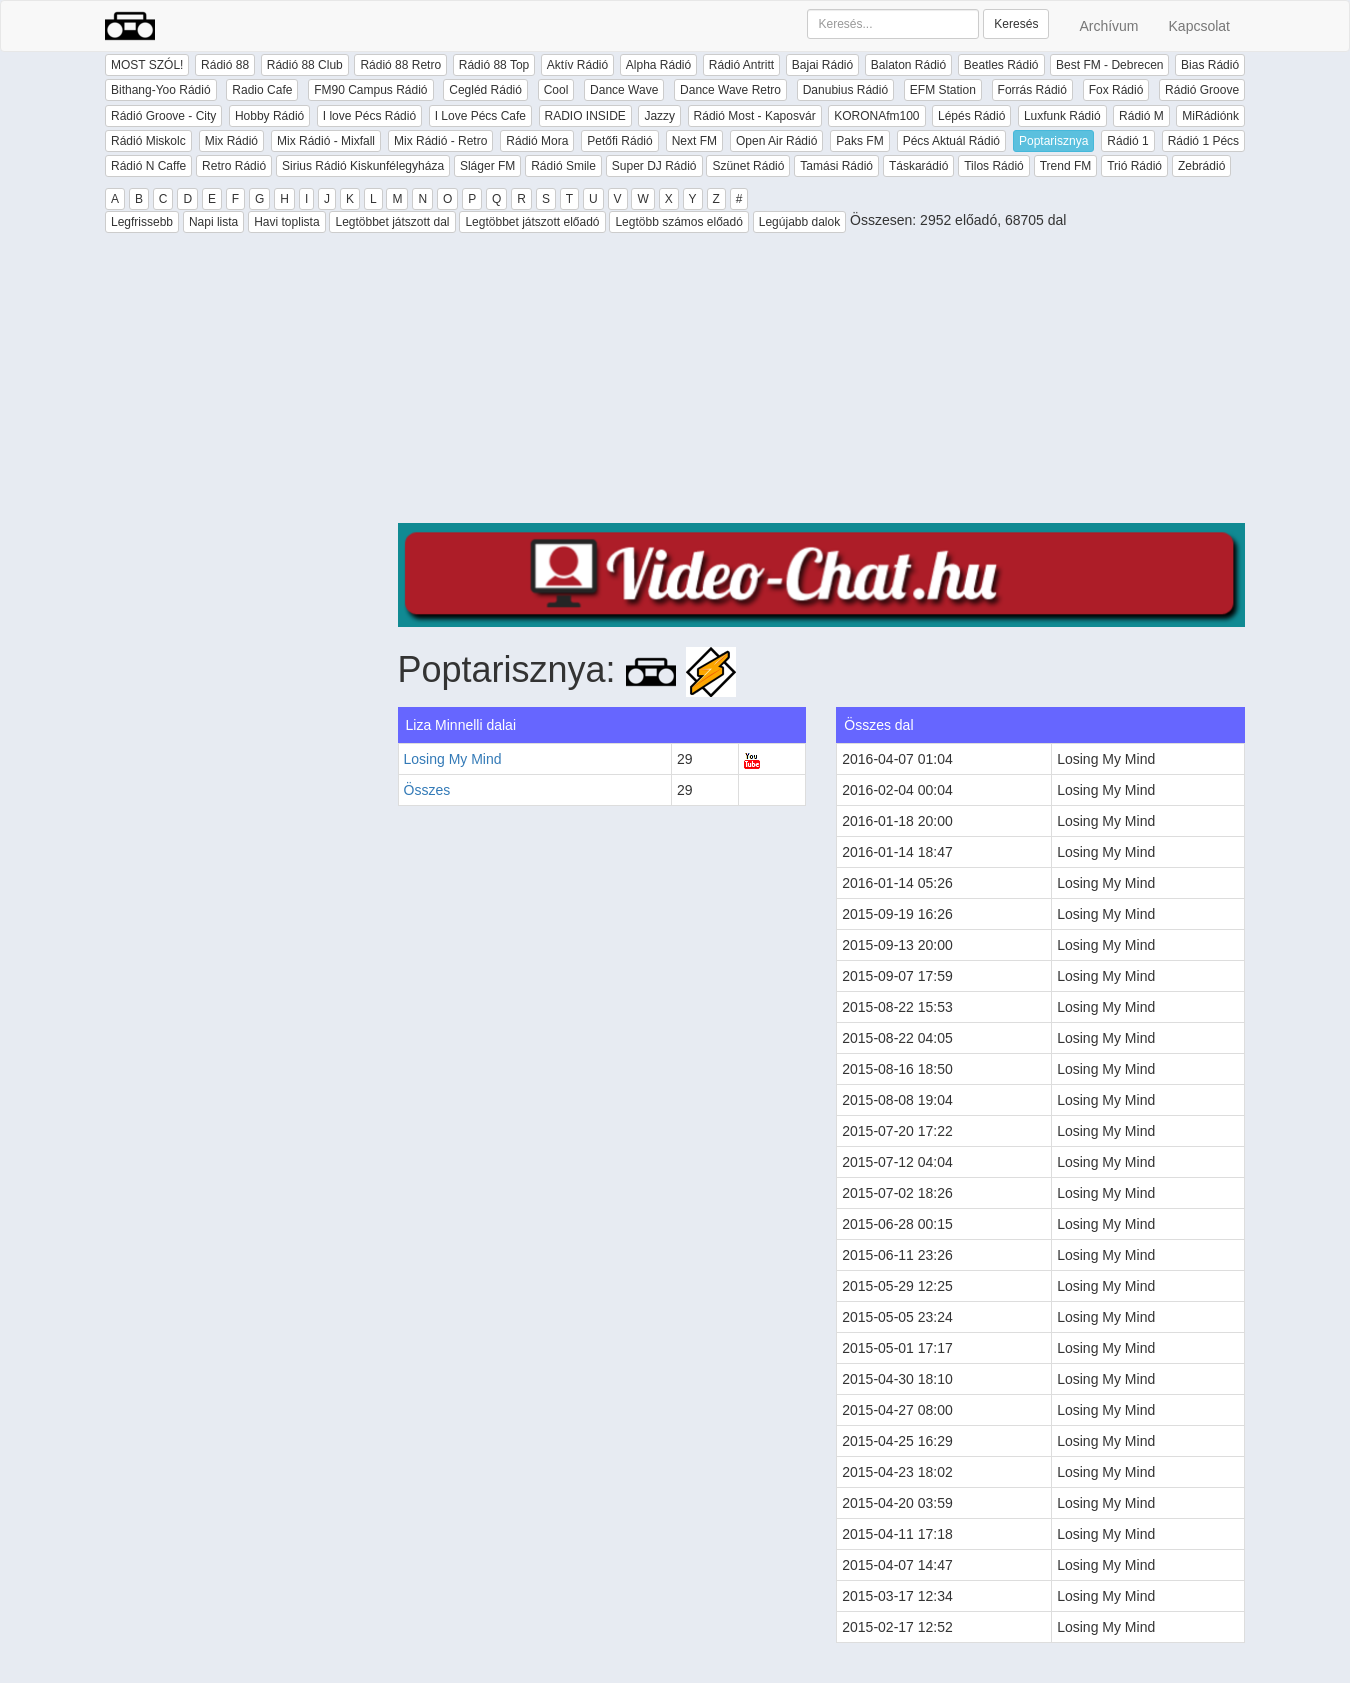 Image resolution: width=1350 pixels, height=1683 pixels. What do you see at coordinates (453, 759) in the screenshot?
I see `Losing My Mind` at bounding box center [453, 759].